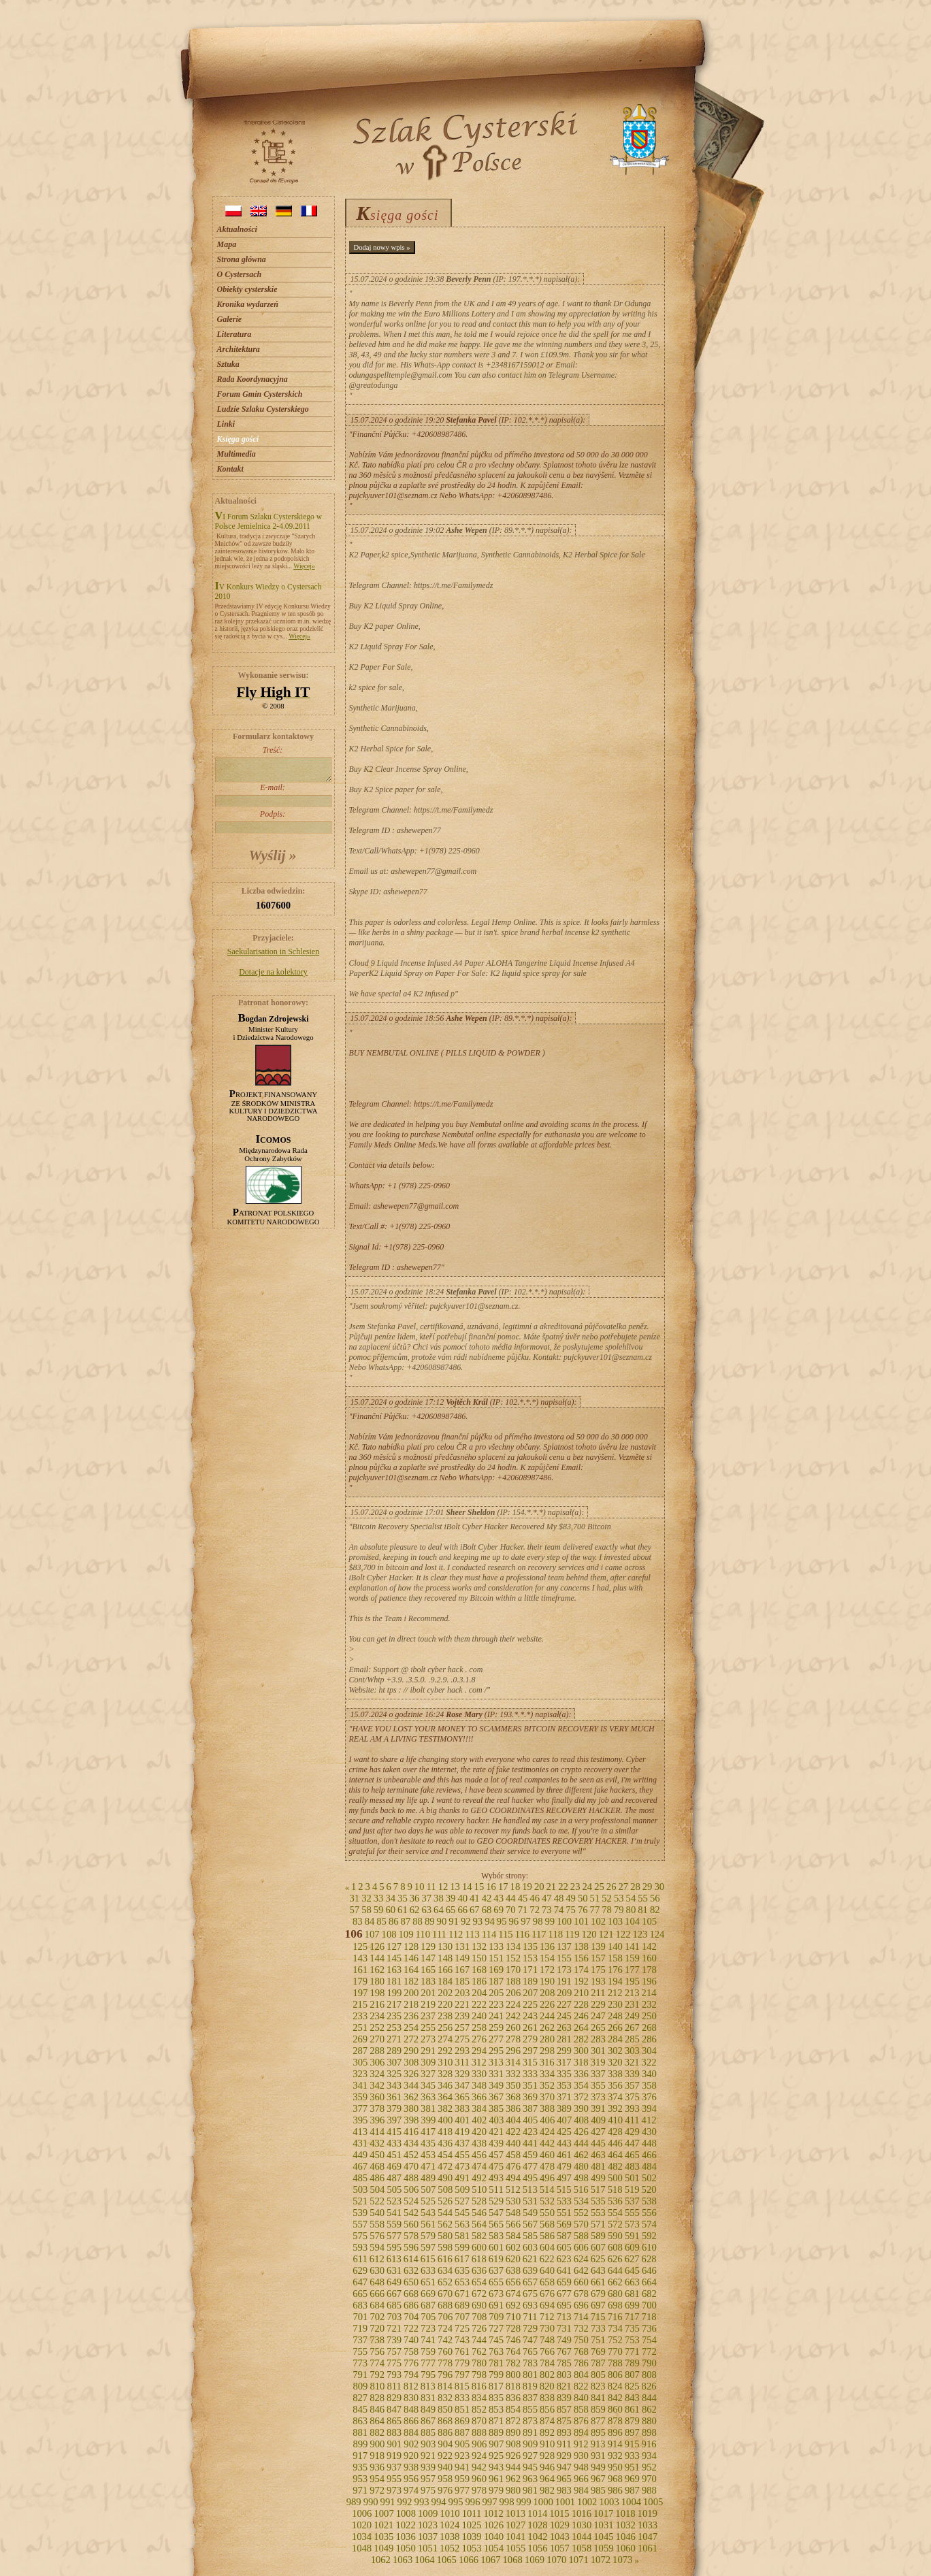 Image resolution: width=931 pixels, height=2576 pixels. Describe the element at coordinates (564, 1946) in the screenshot. I see `137` at that location.